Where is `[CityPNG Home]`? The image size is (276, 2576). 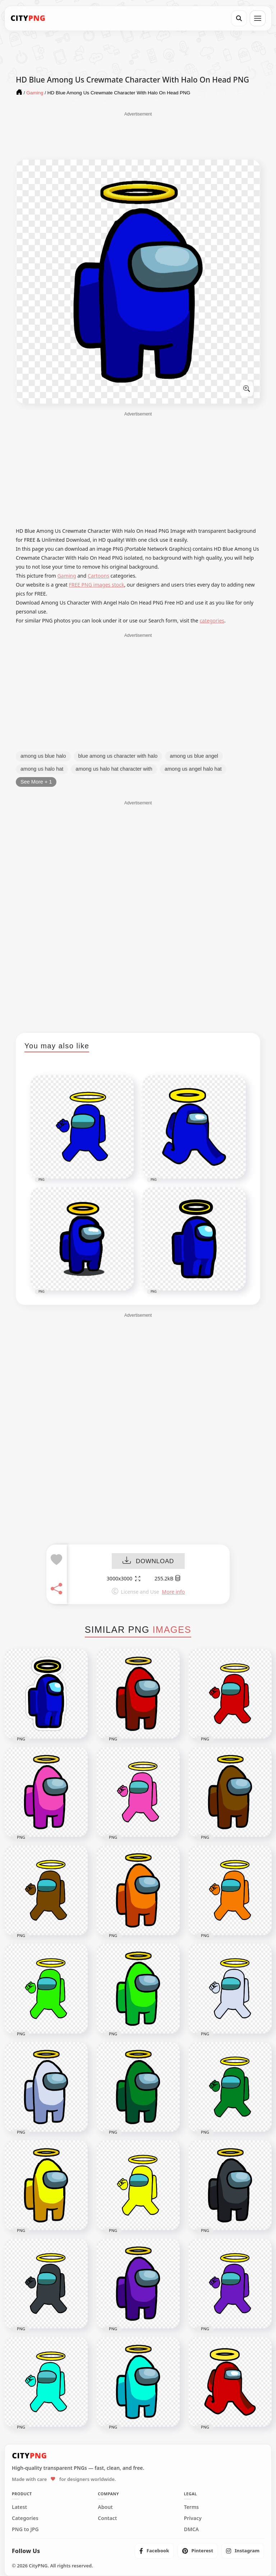
[CityPNG Home] is located at coordinates (28, 18).